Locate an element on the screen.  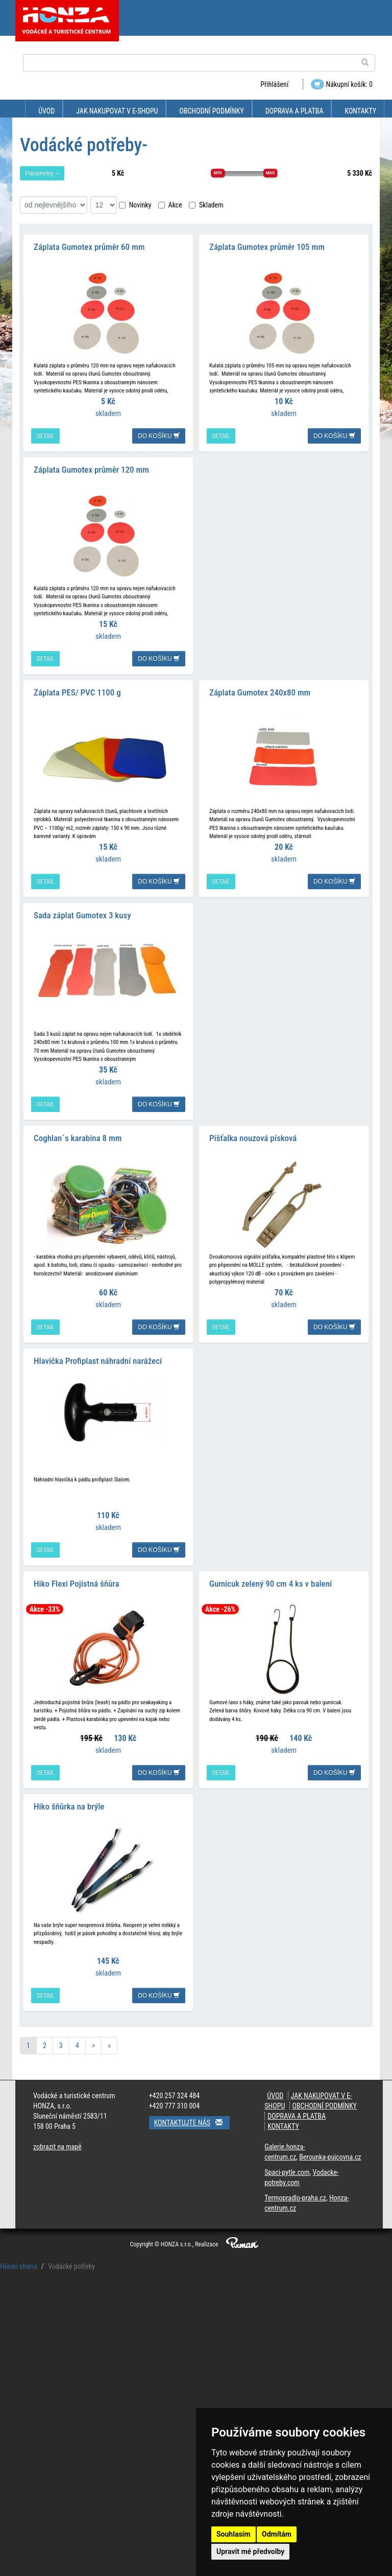
Souhlasím [button] is located at coordinates (233, 2534).